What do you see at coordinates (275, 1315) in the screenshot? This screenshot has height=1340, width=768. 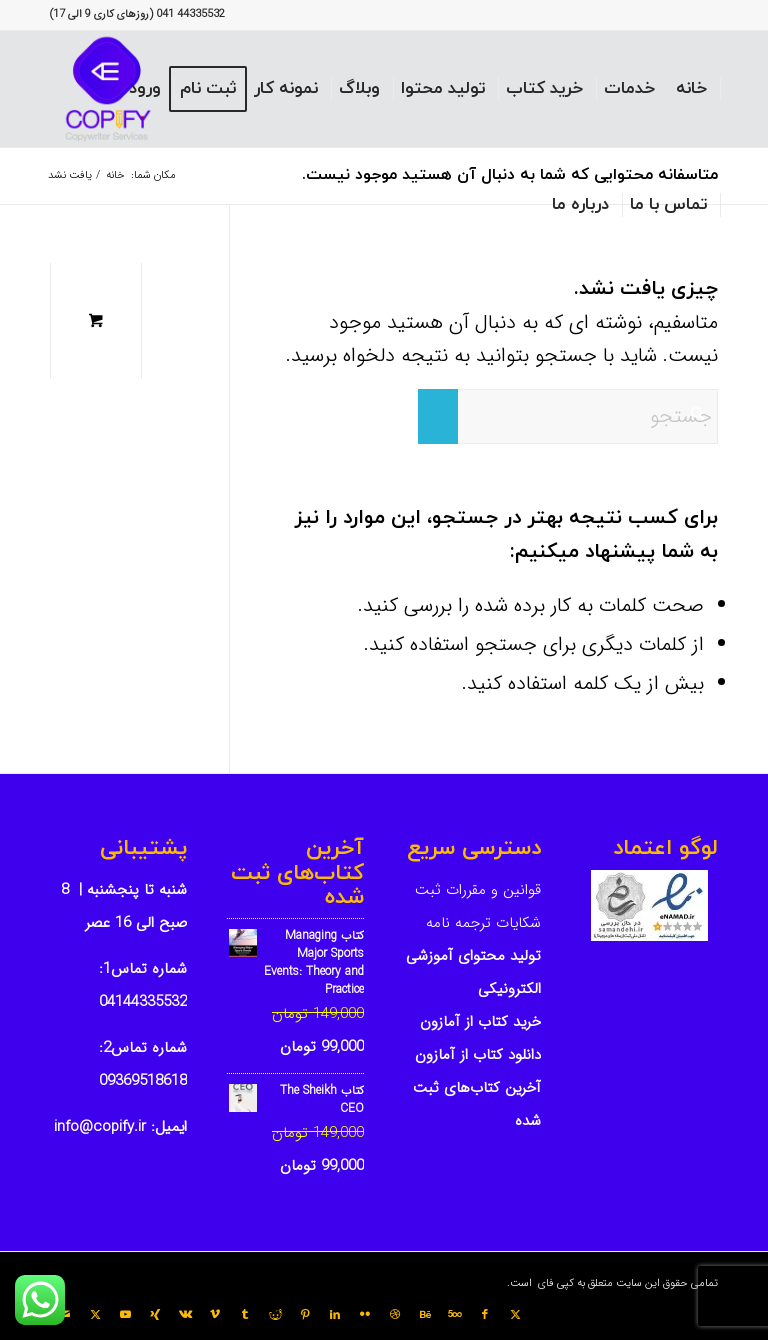 I see `[Link to Reddit]` at bounding box center [275, 1315].